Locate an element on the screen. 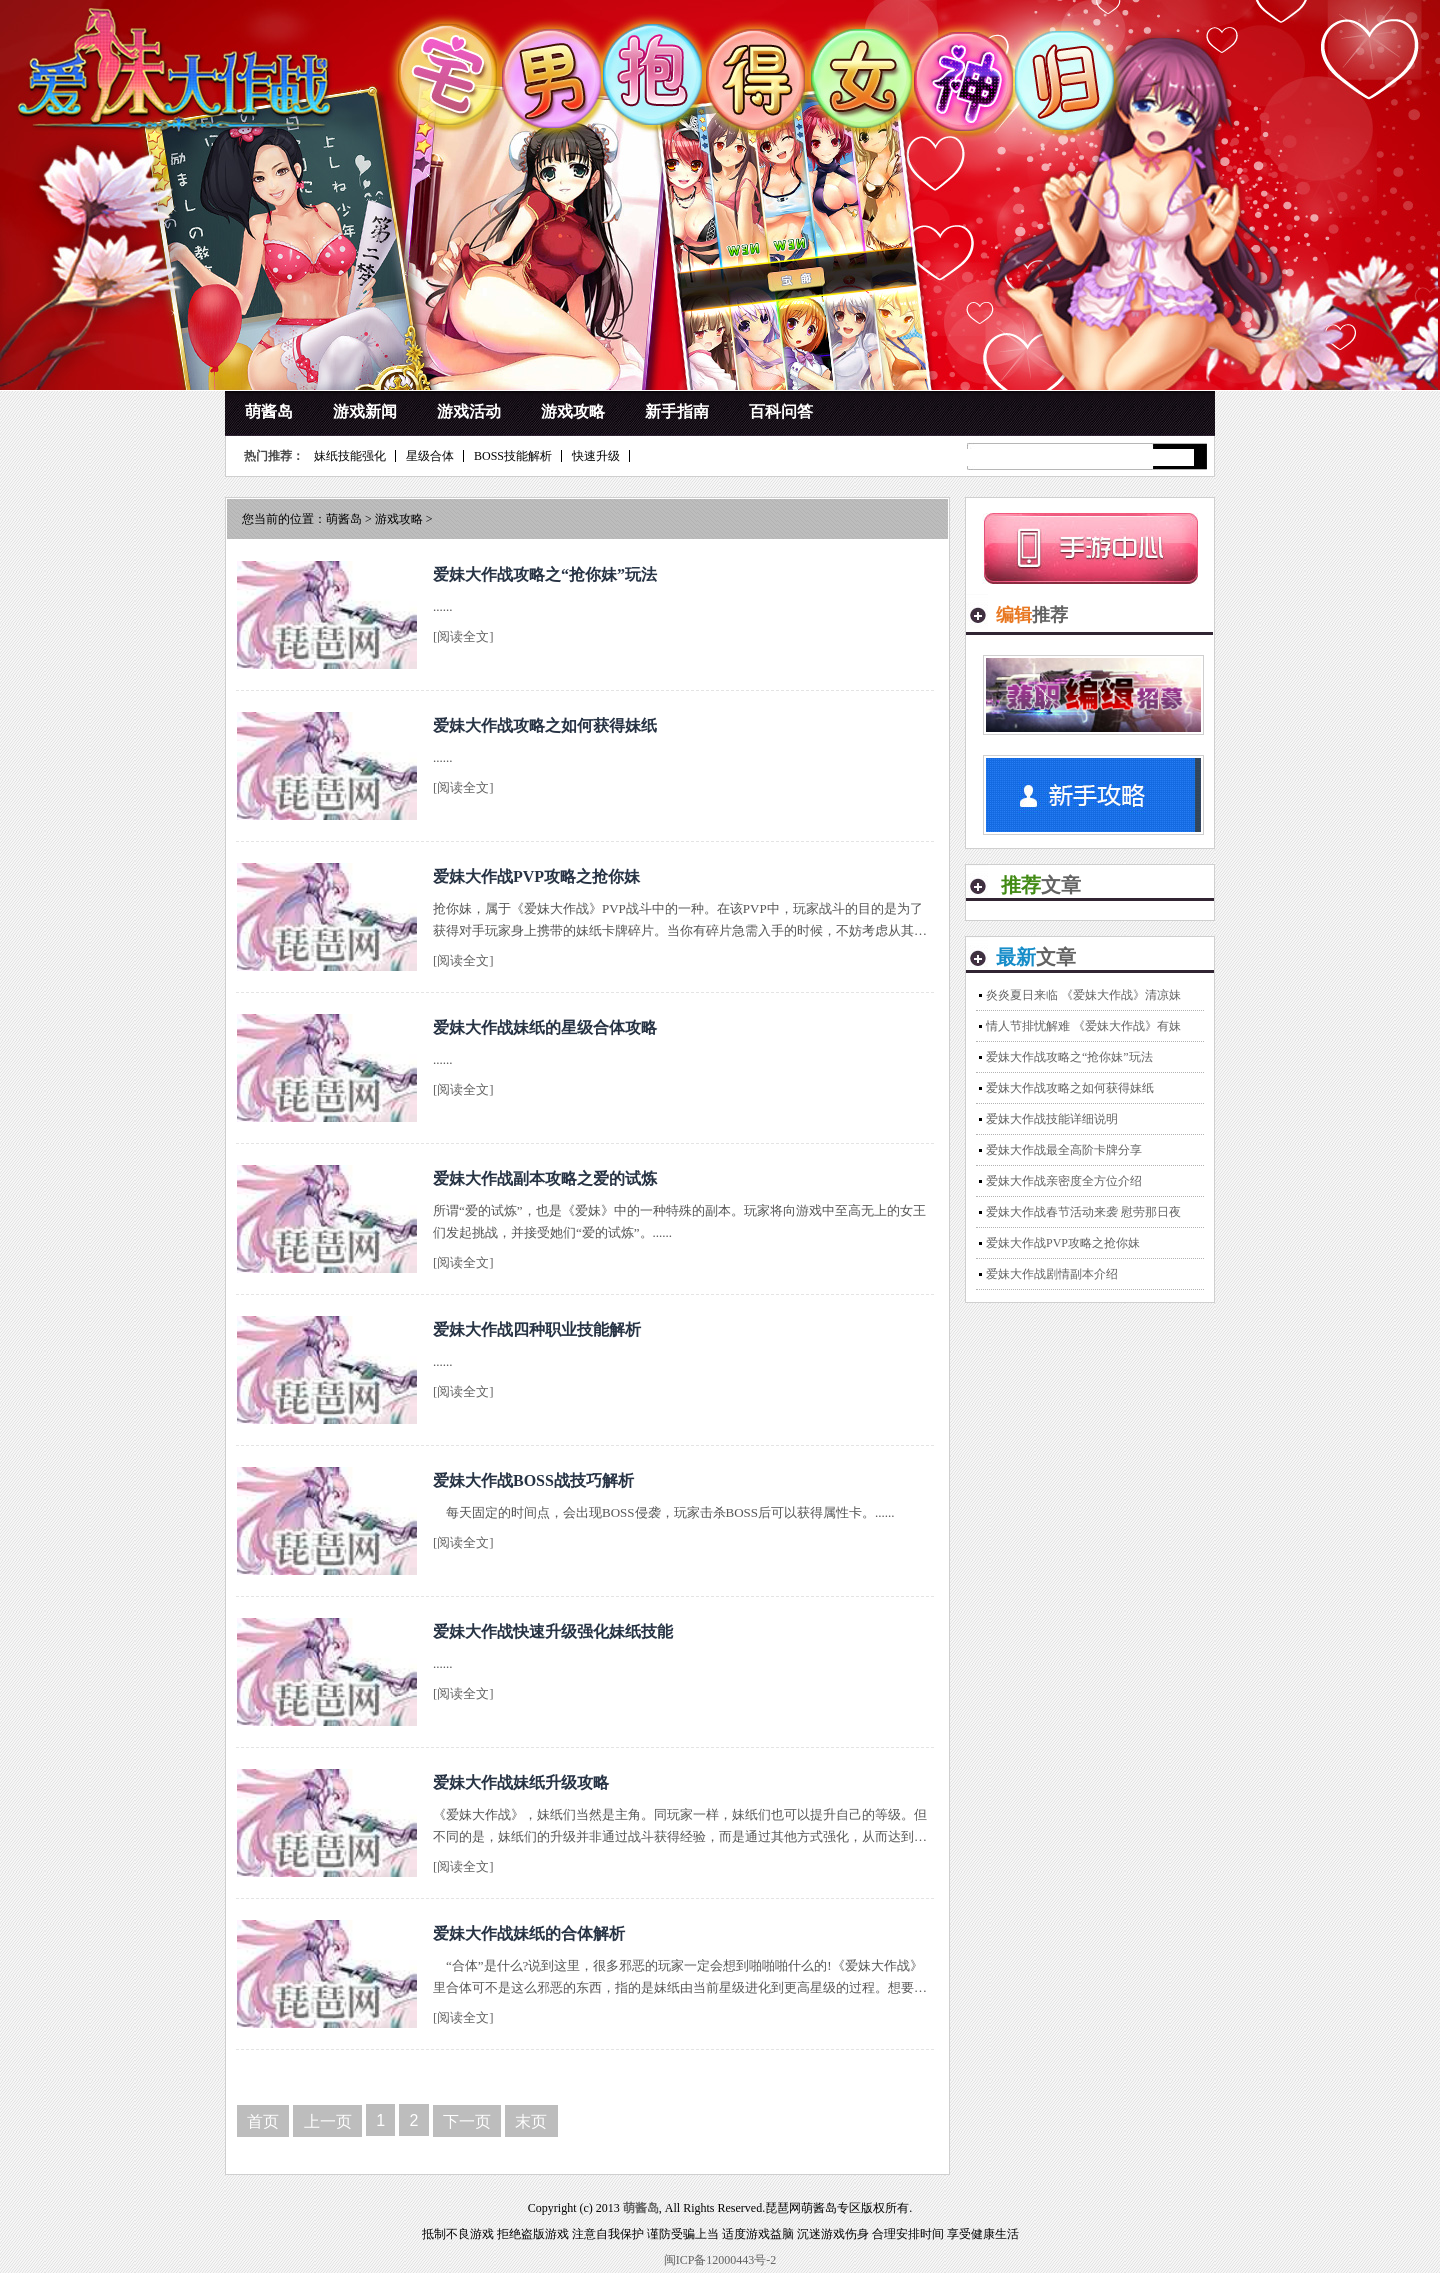 The height and width of the screenshot is (2273, 1440). 爱妹大作战亲密度全方位介绍 is located at coordinates (1064, 1181).